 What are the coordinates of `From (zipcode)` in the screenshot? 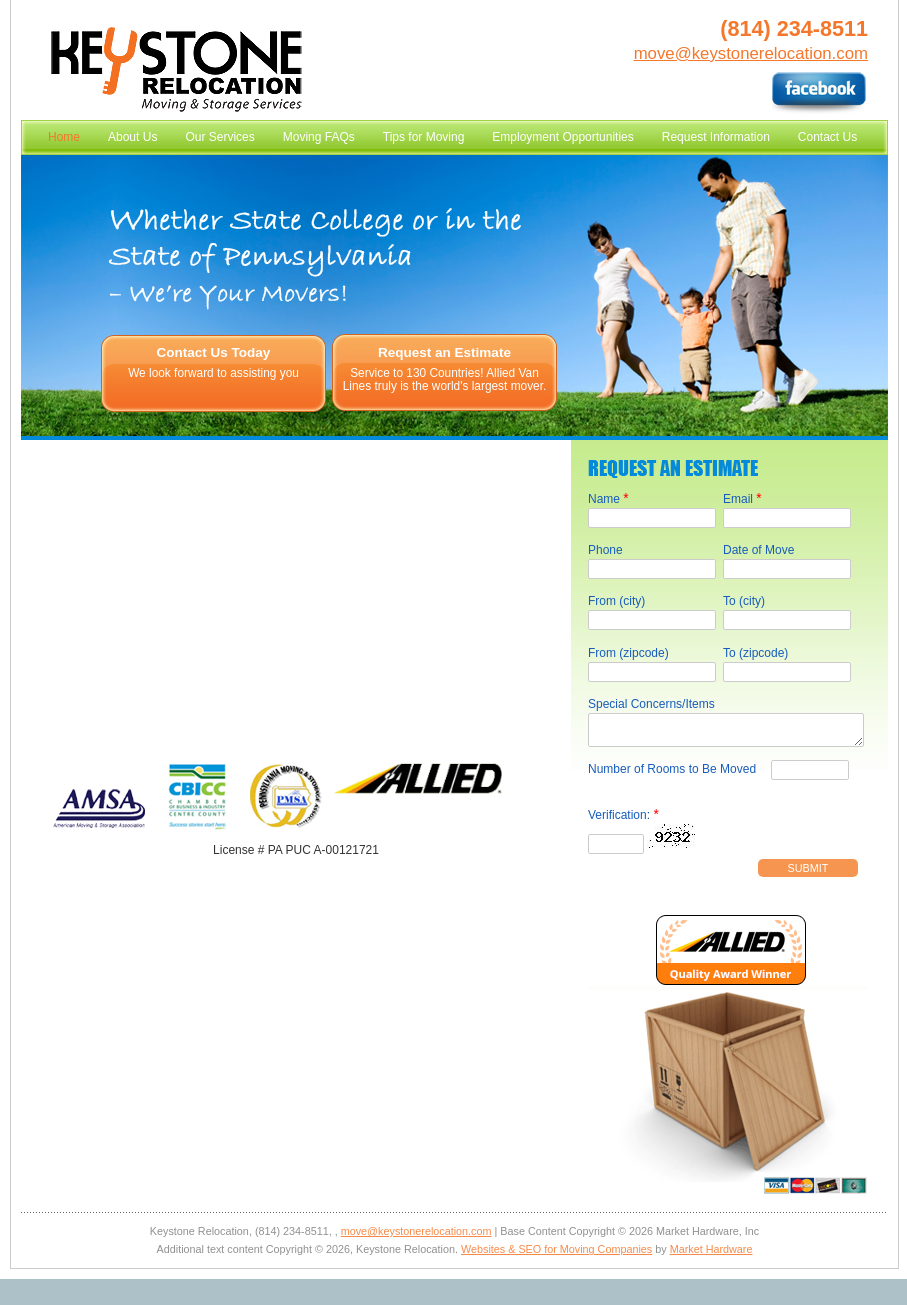 It's located at (628, 653).